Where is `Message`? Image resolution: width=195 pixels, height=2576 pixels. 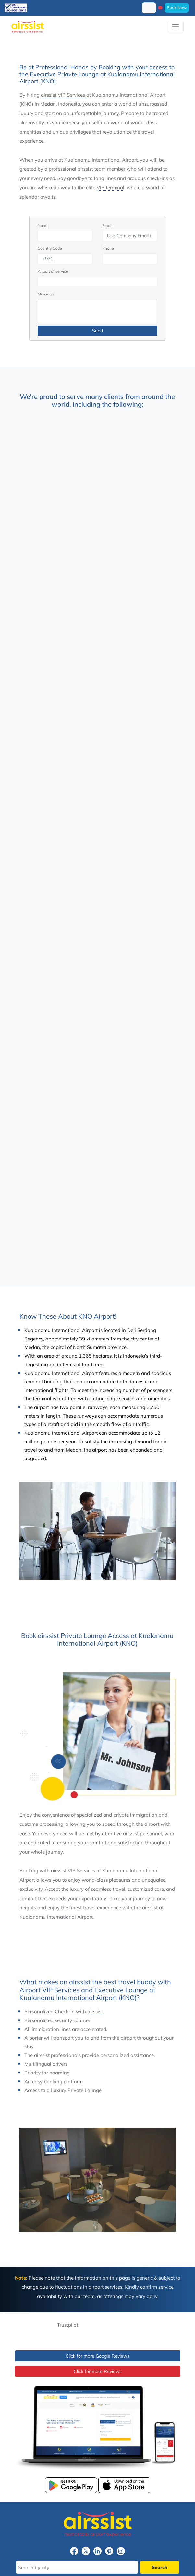
Message is located at coordinates (46, 294).